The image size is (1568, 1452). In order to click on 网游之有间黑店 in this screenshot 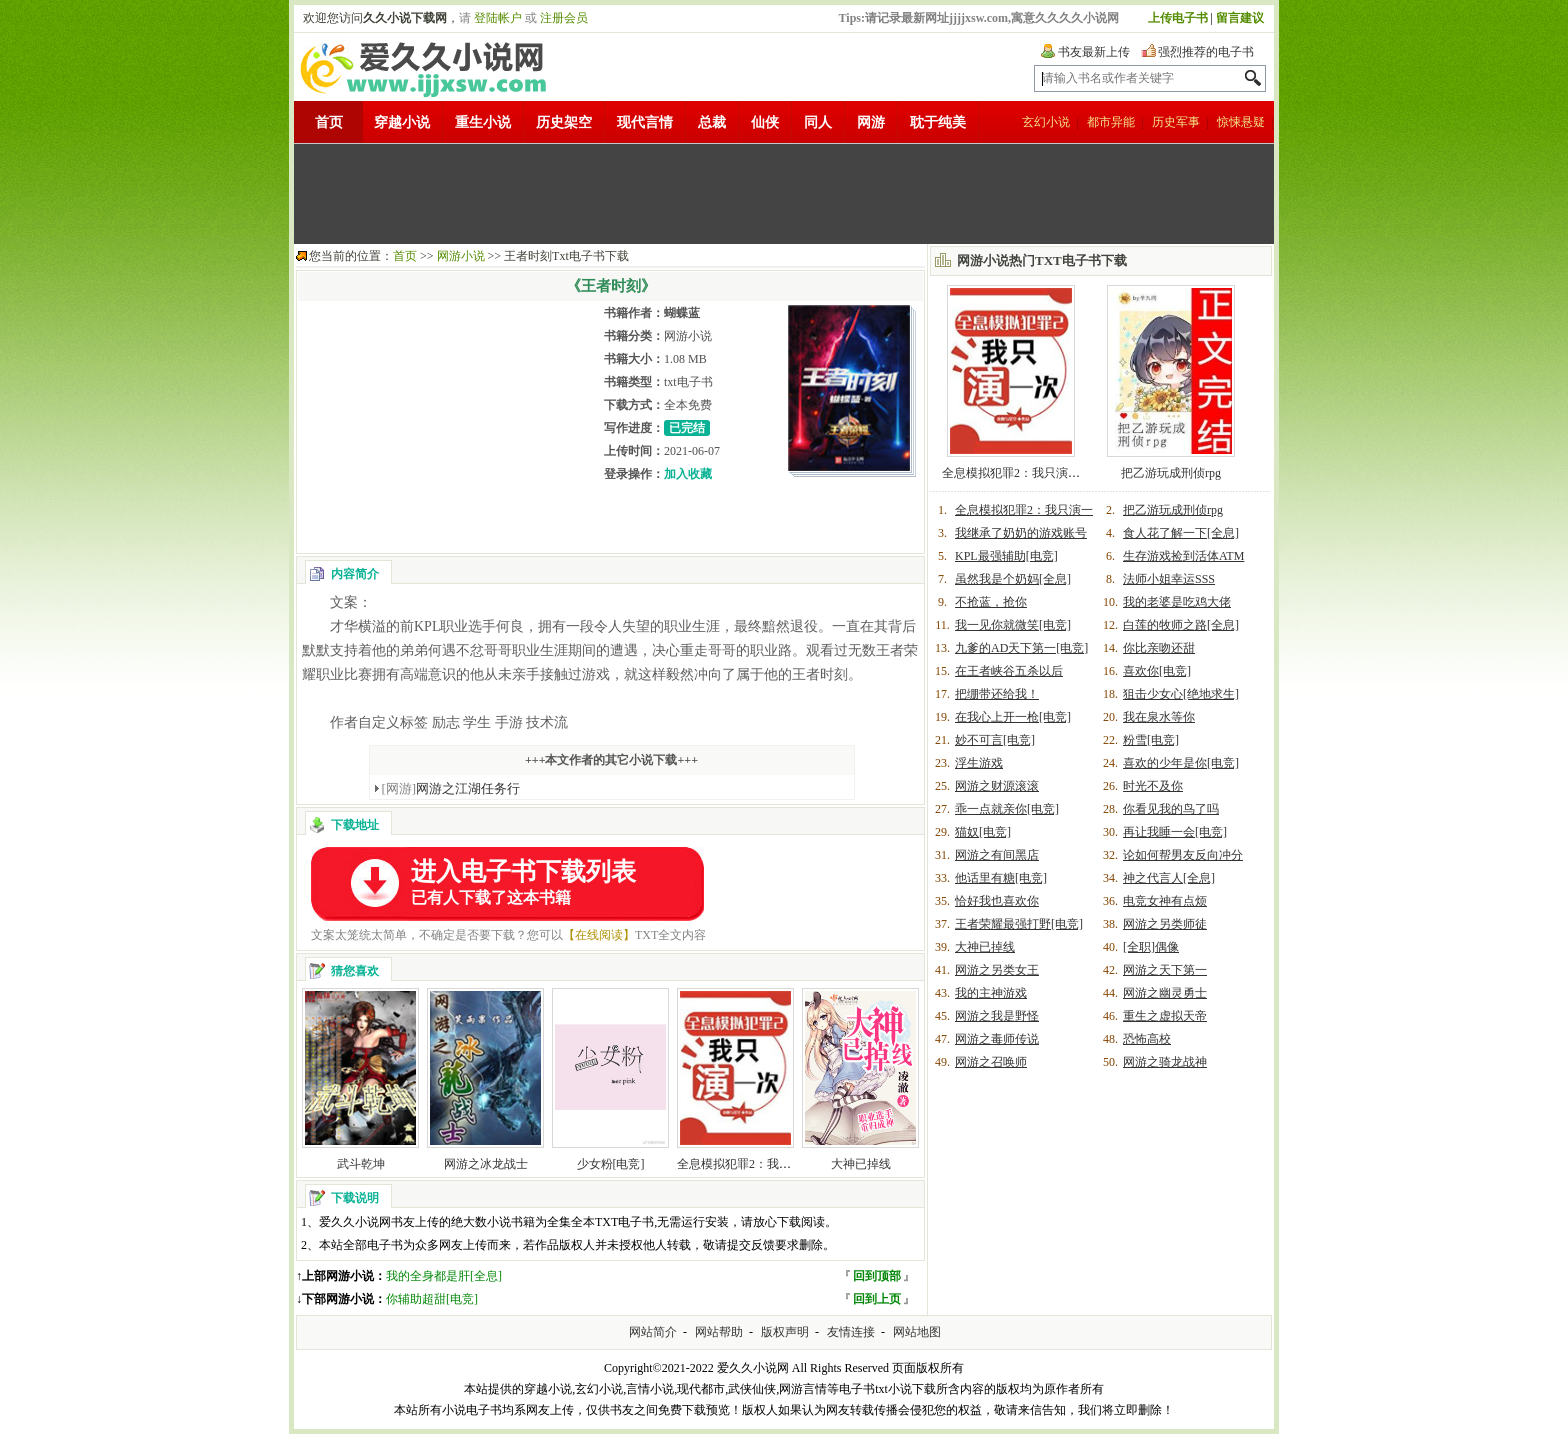, I will do `click(997, 855)`.